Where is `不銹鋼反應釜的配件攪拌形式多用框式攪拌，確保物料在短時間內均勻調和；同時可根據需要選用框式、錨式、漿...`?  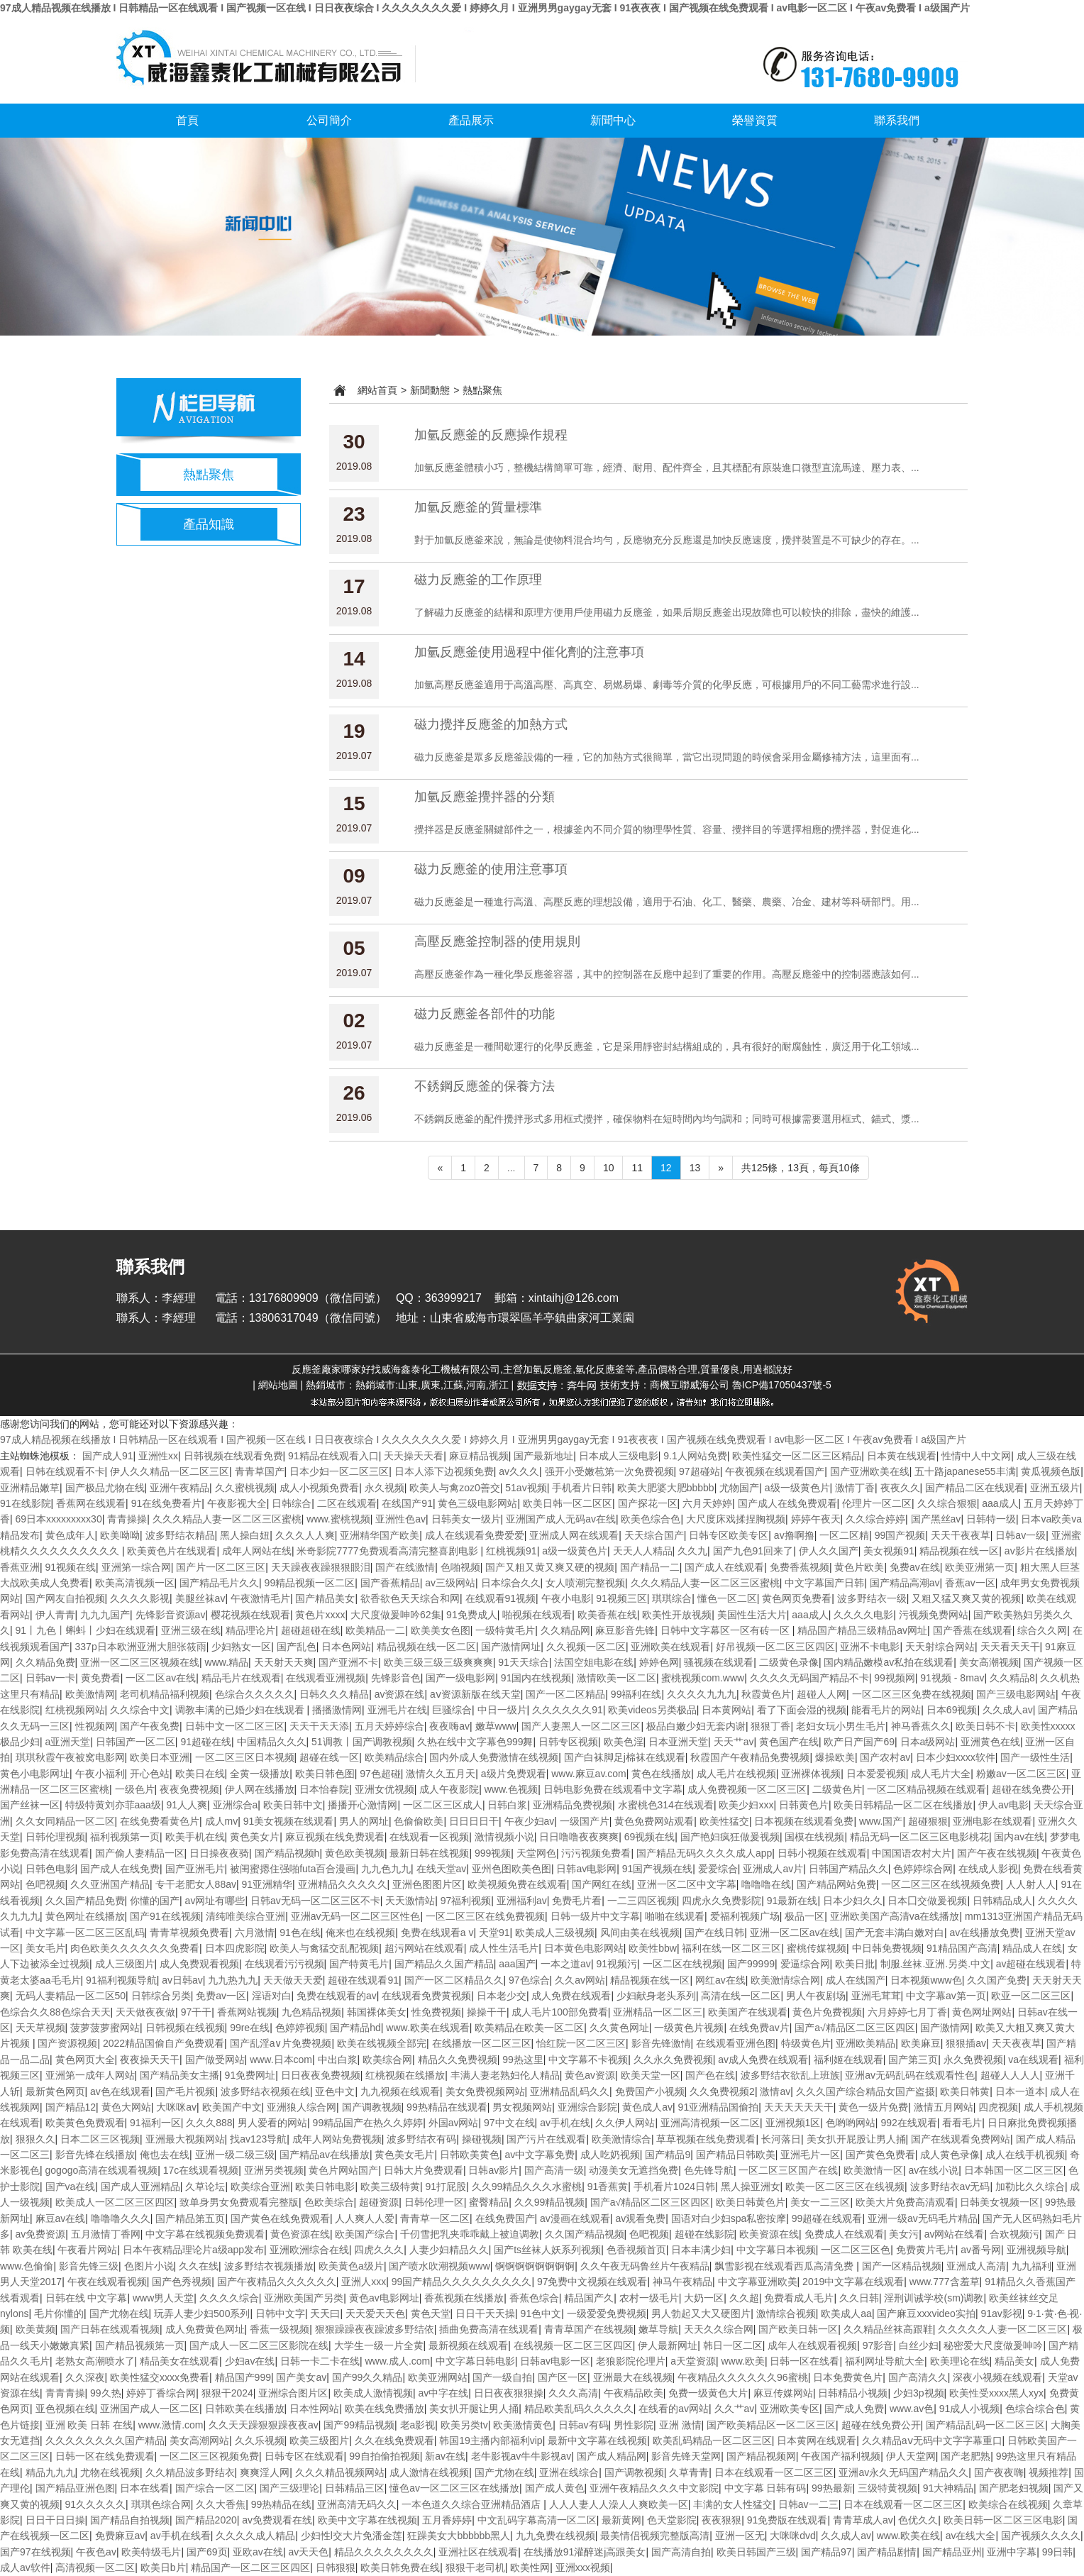
不銹鋼反應釜的配件攪拌形式多用框式攪拌，確保物料在短時間內均勻調和；同時可根據需要選用框式、錨式、漿... is located at coordinates (666, 1118).